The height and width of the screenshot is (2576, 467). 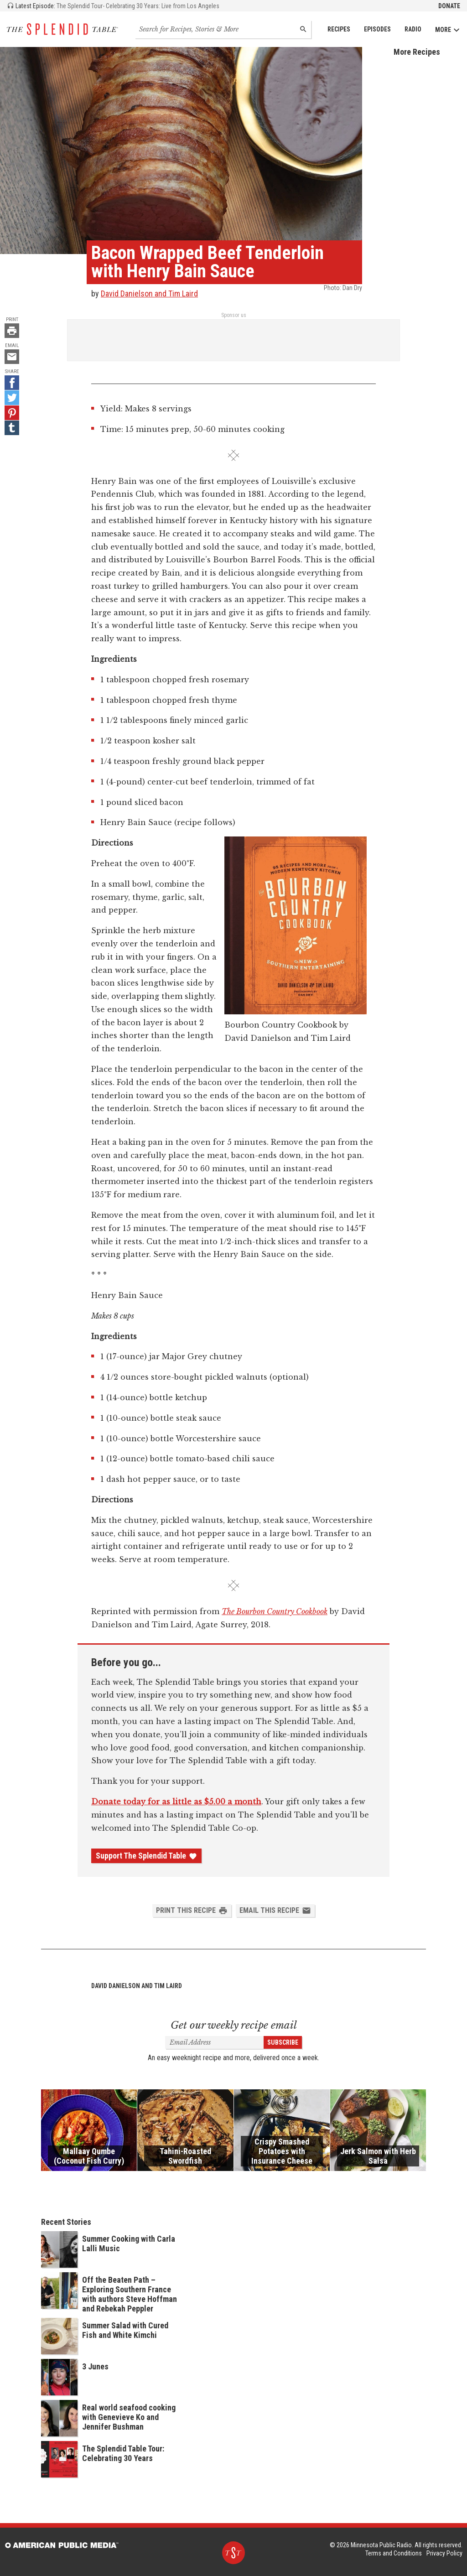 What do you see at coordinates (275, 1910) in the screenshot?
I see `Email this Recipe` at bounding box center [275, 1910].